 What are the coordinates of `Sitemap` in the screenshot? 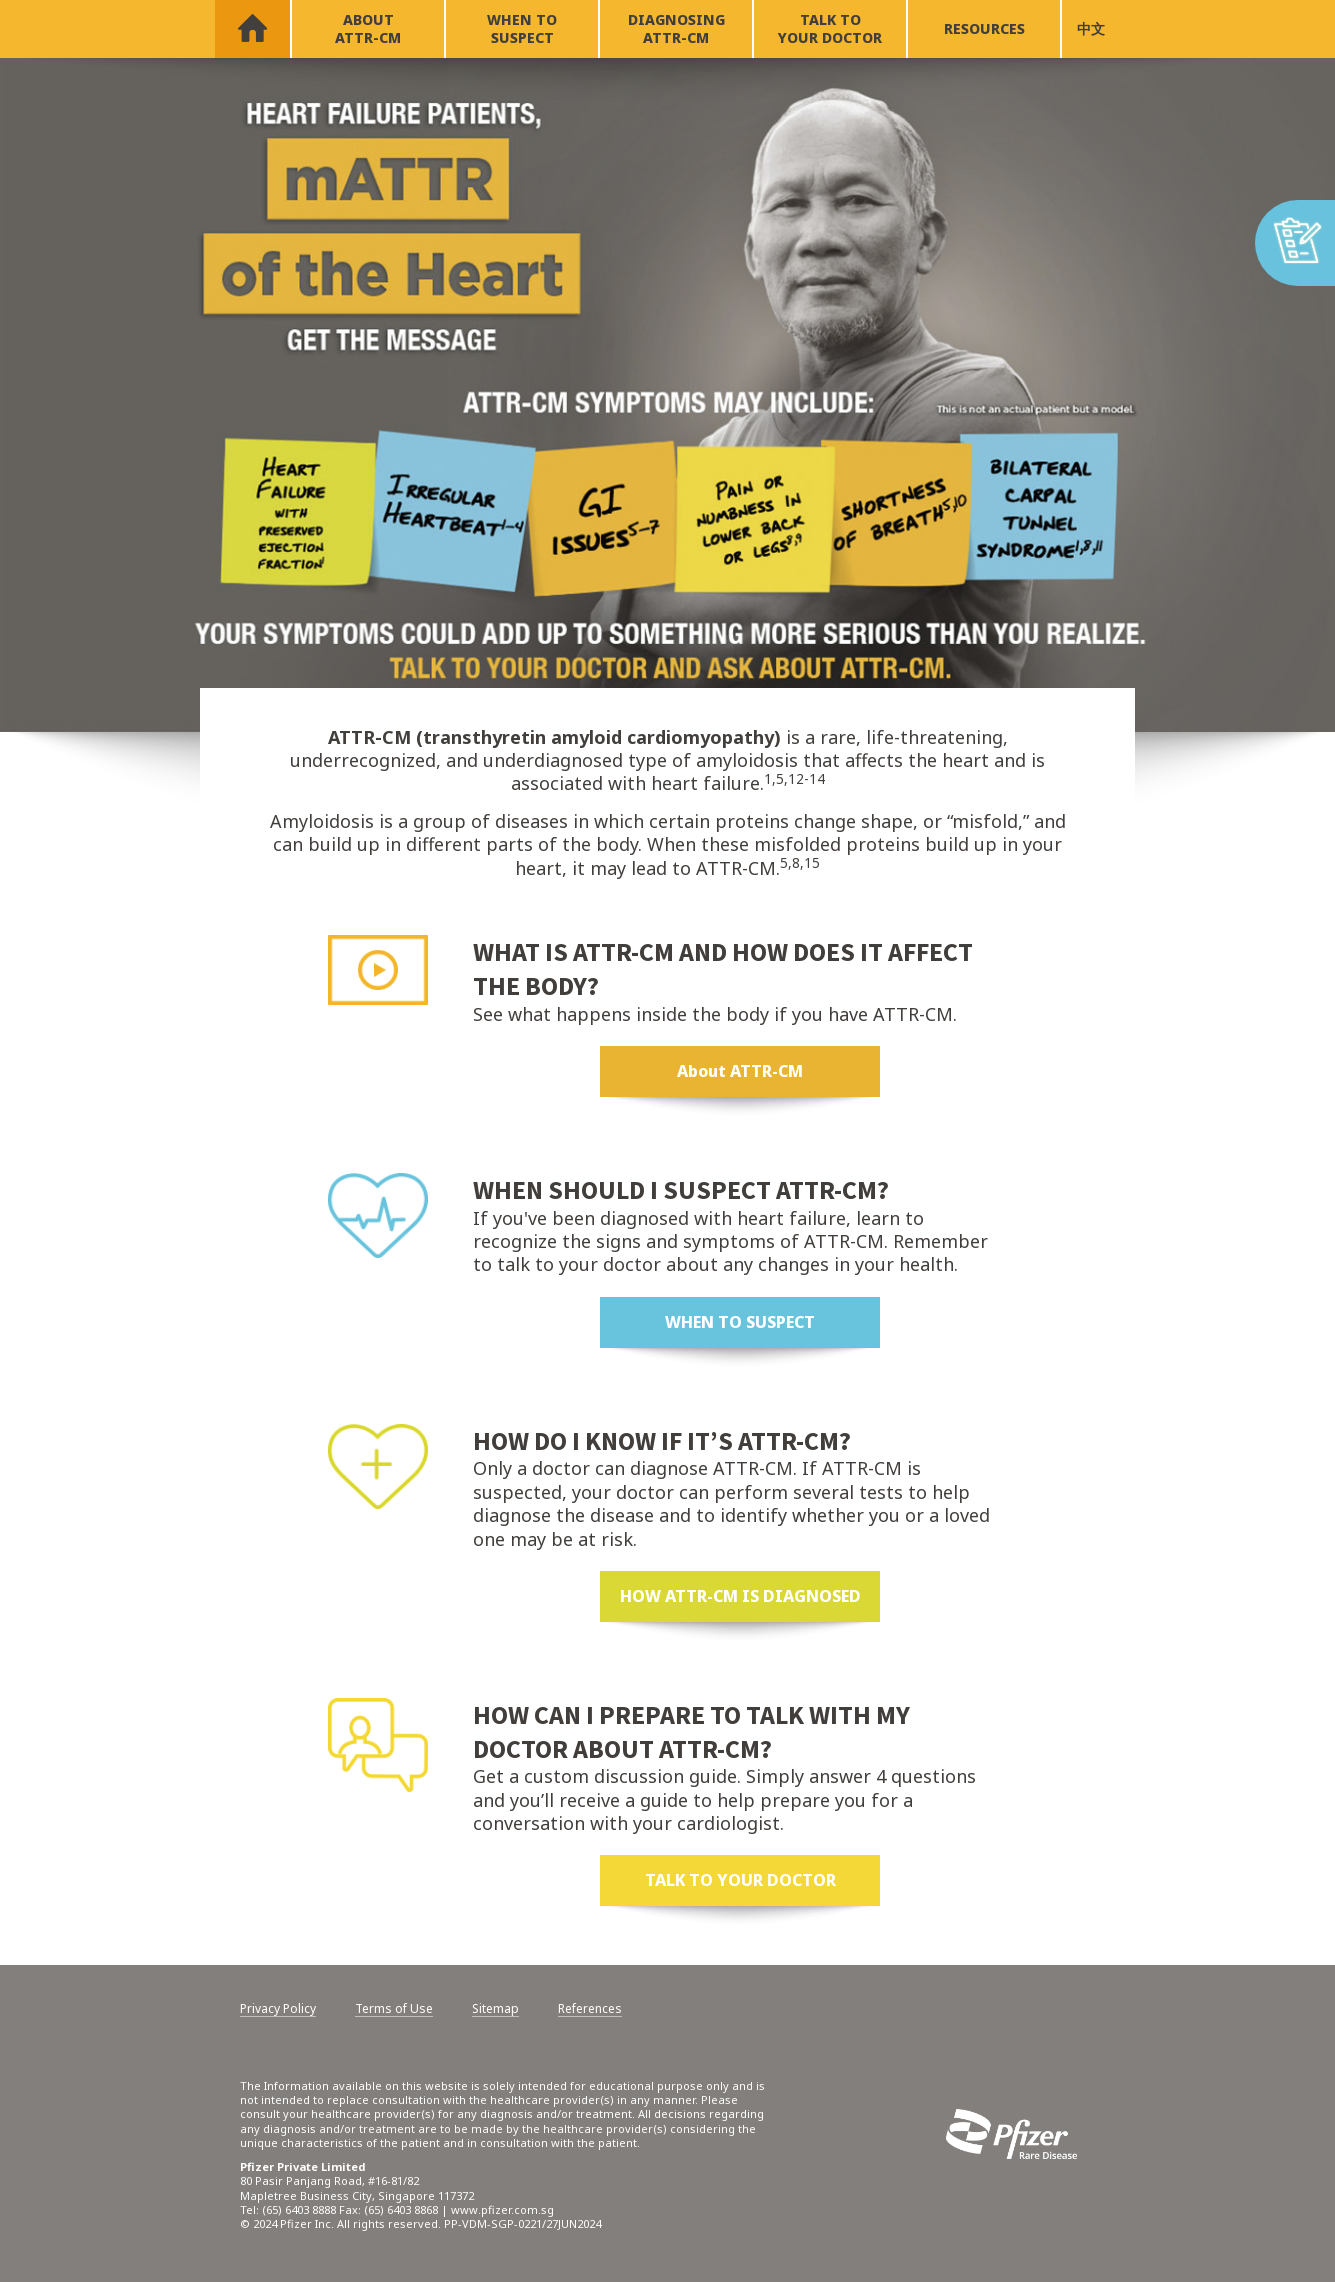 It's located at (495, 2009).